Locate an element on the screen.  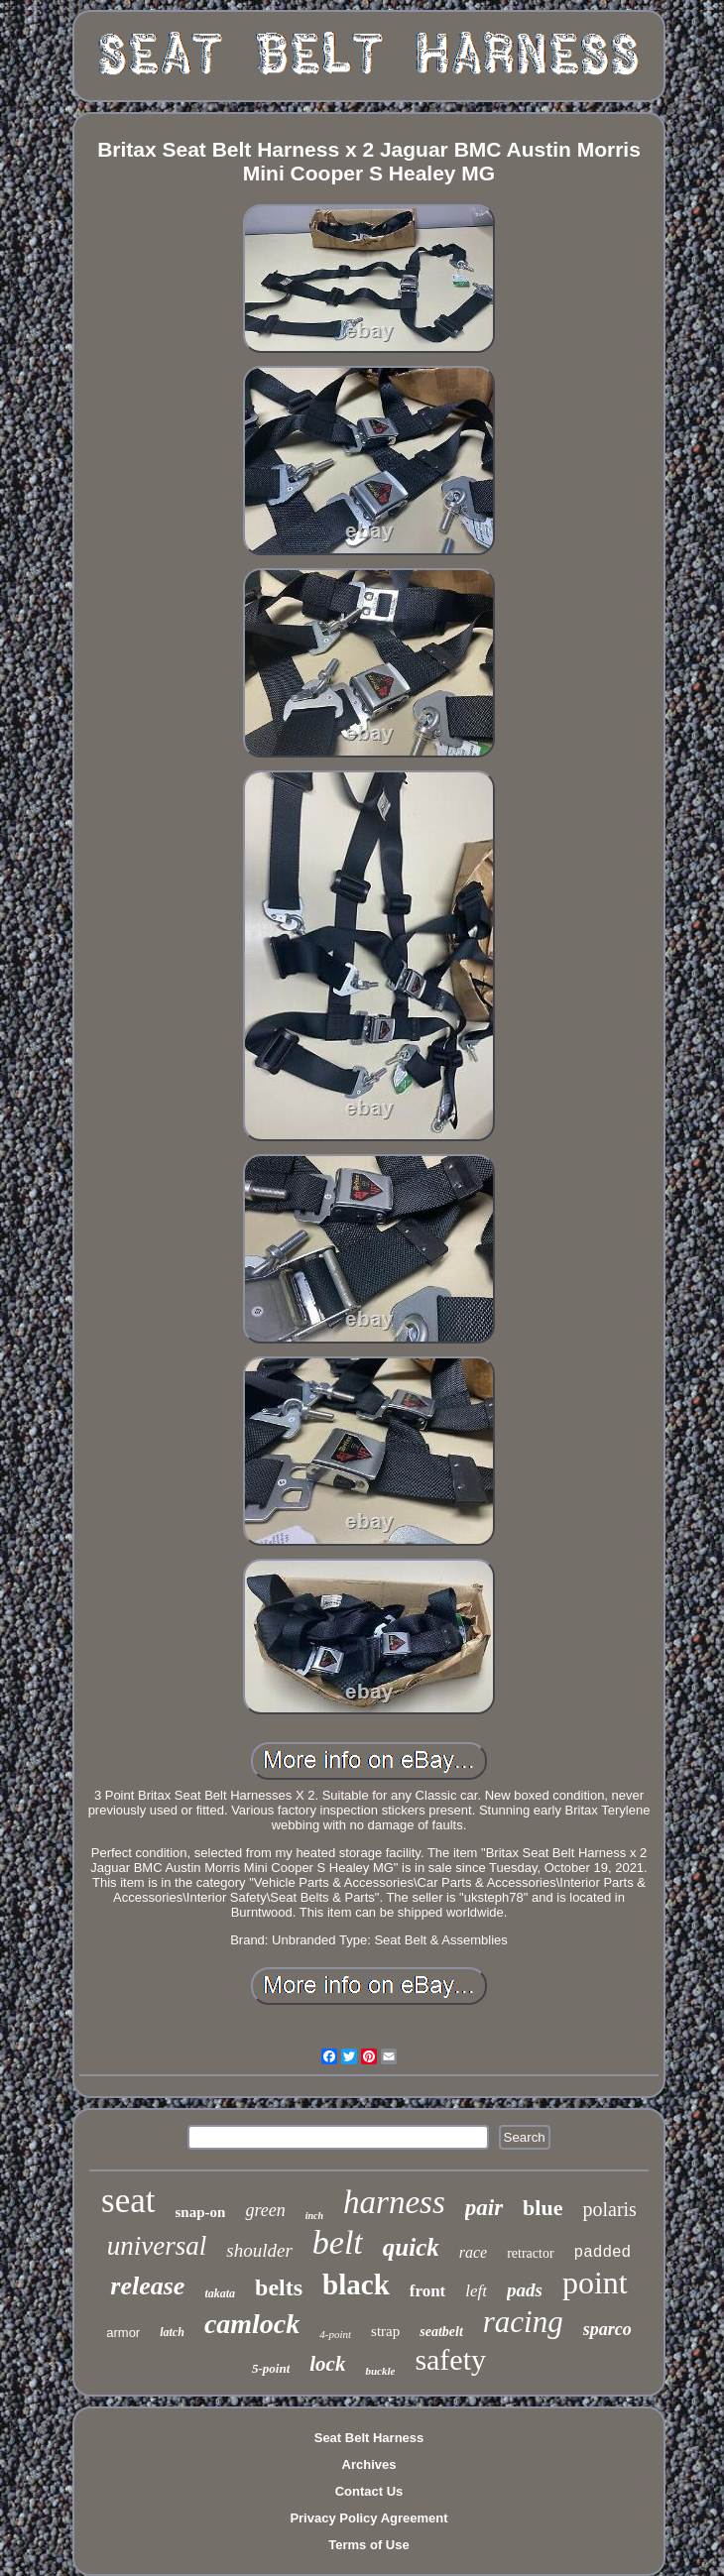
seatbelt is located at coordinates (441, 2331).